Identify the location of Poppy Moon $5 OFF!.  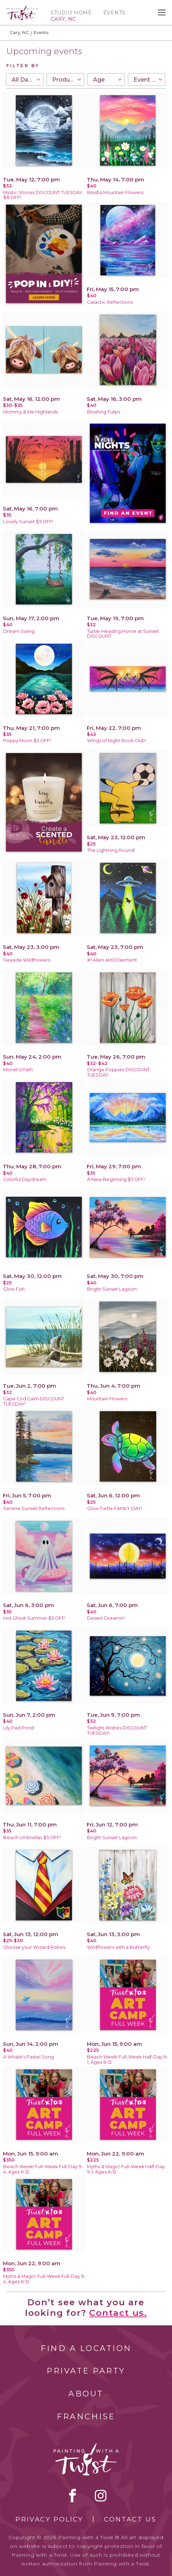
(27, 740).